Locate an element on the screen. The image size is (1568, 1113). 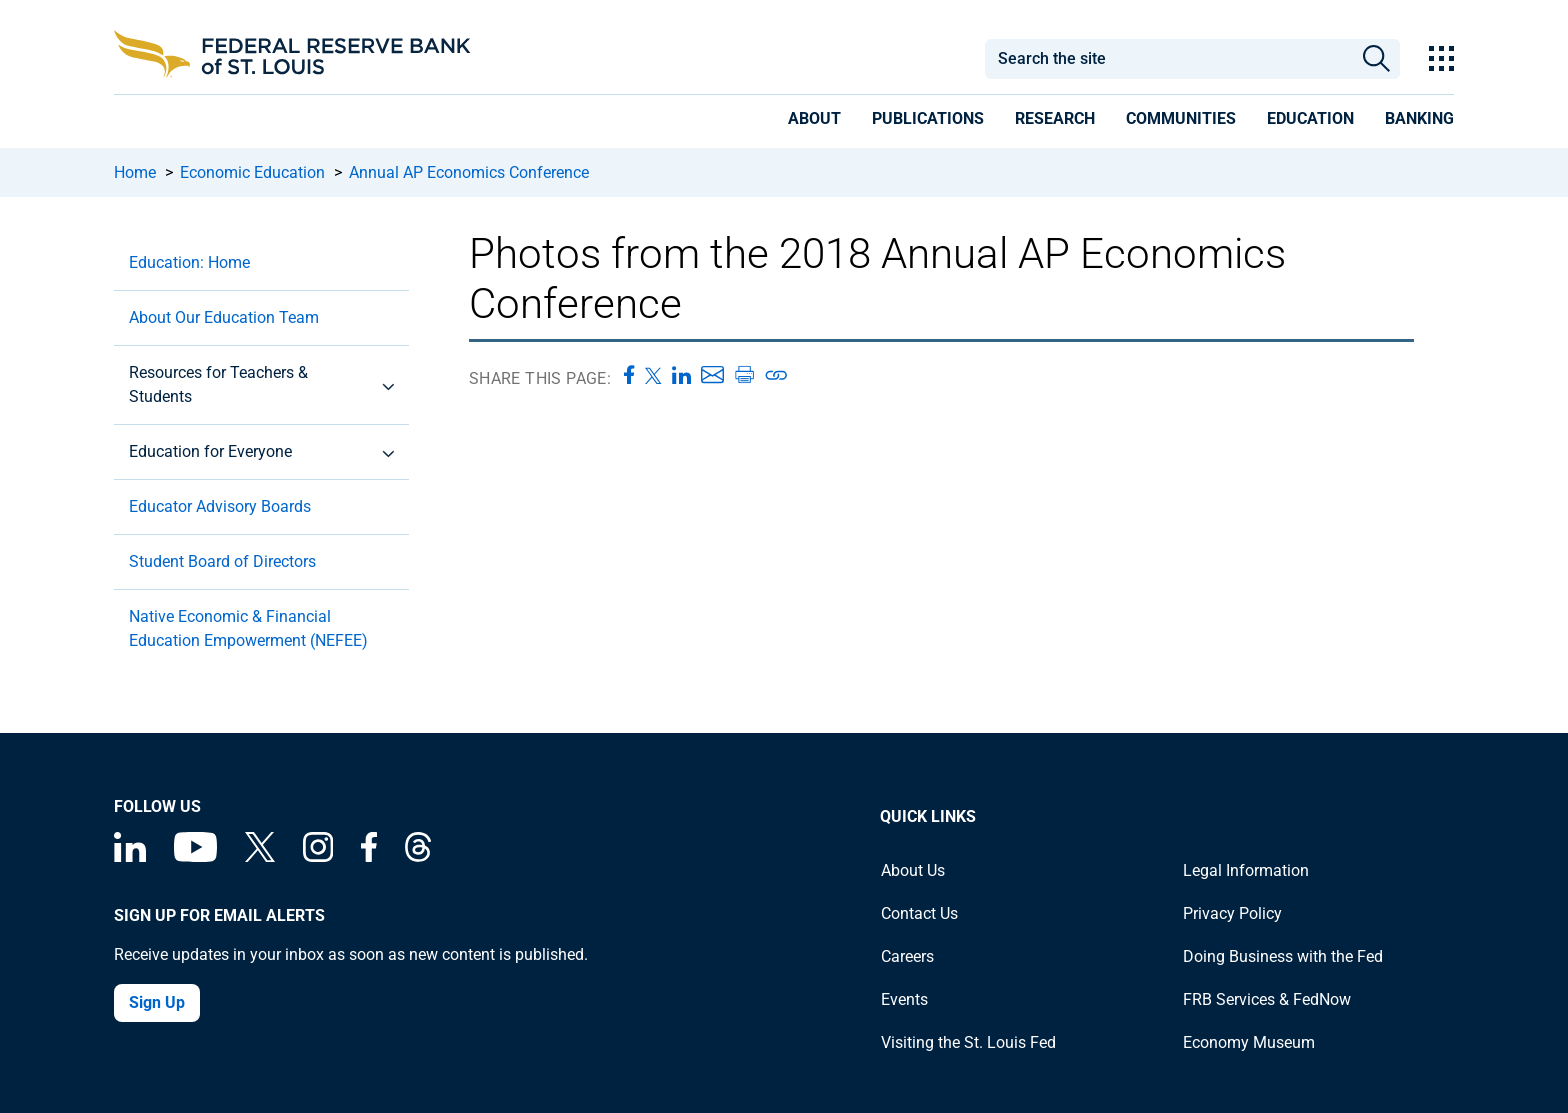
[Share this page via Email] is located at coordinates (712, 375).